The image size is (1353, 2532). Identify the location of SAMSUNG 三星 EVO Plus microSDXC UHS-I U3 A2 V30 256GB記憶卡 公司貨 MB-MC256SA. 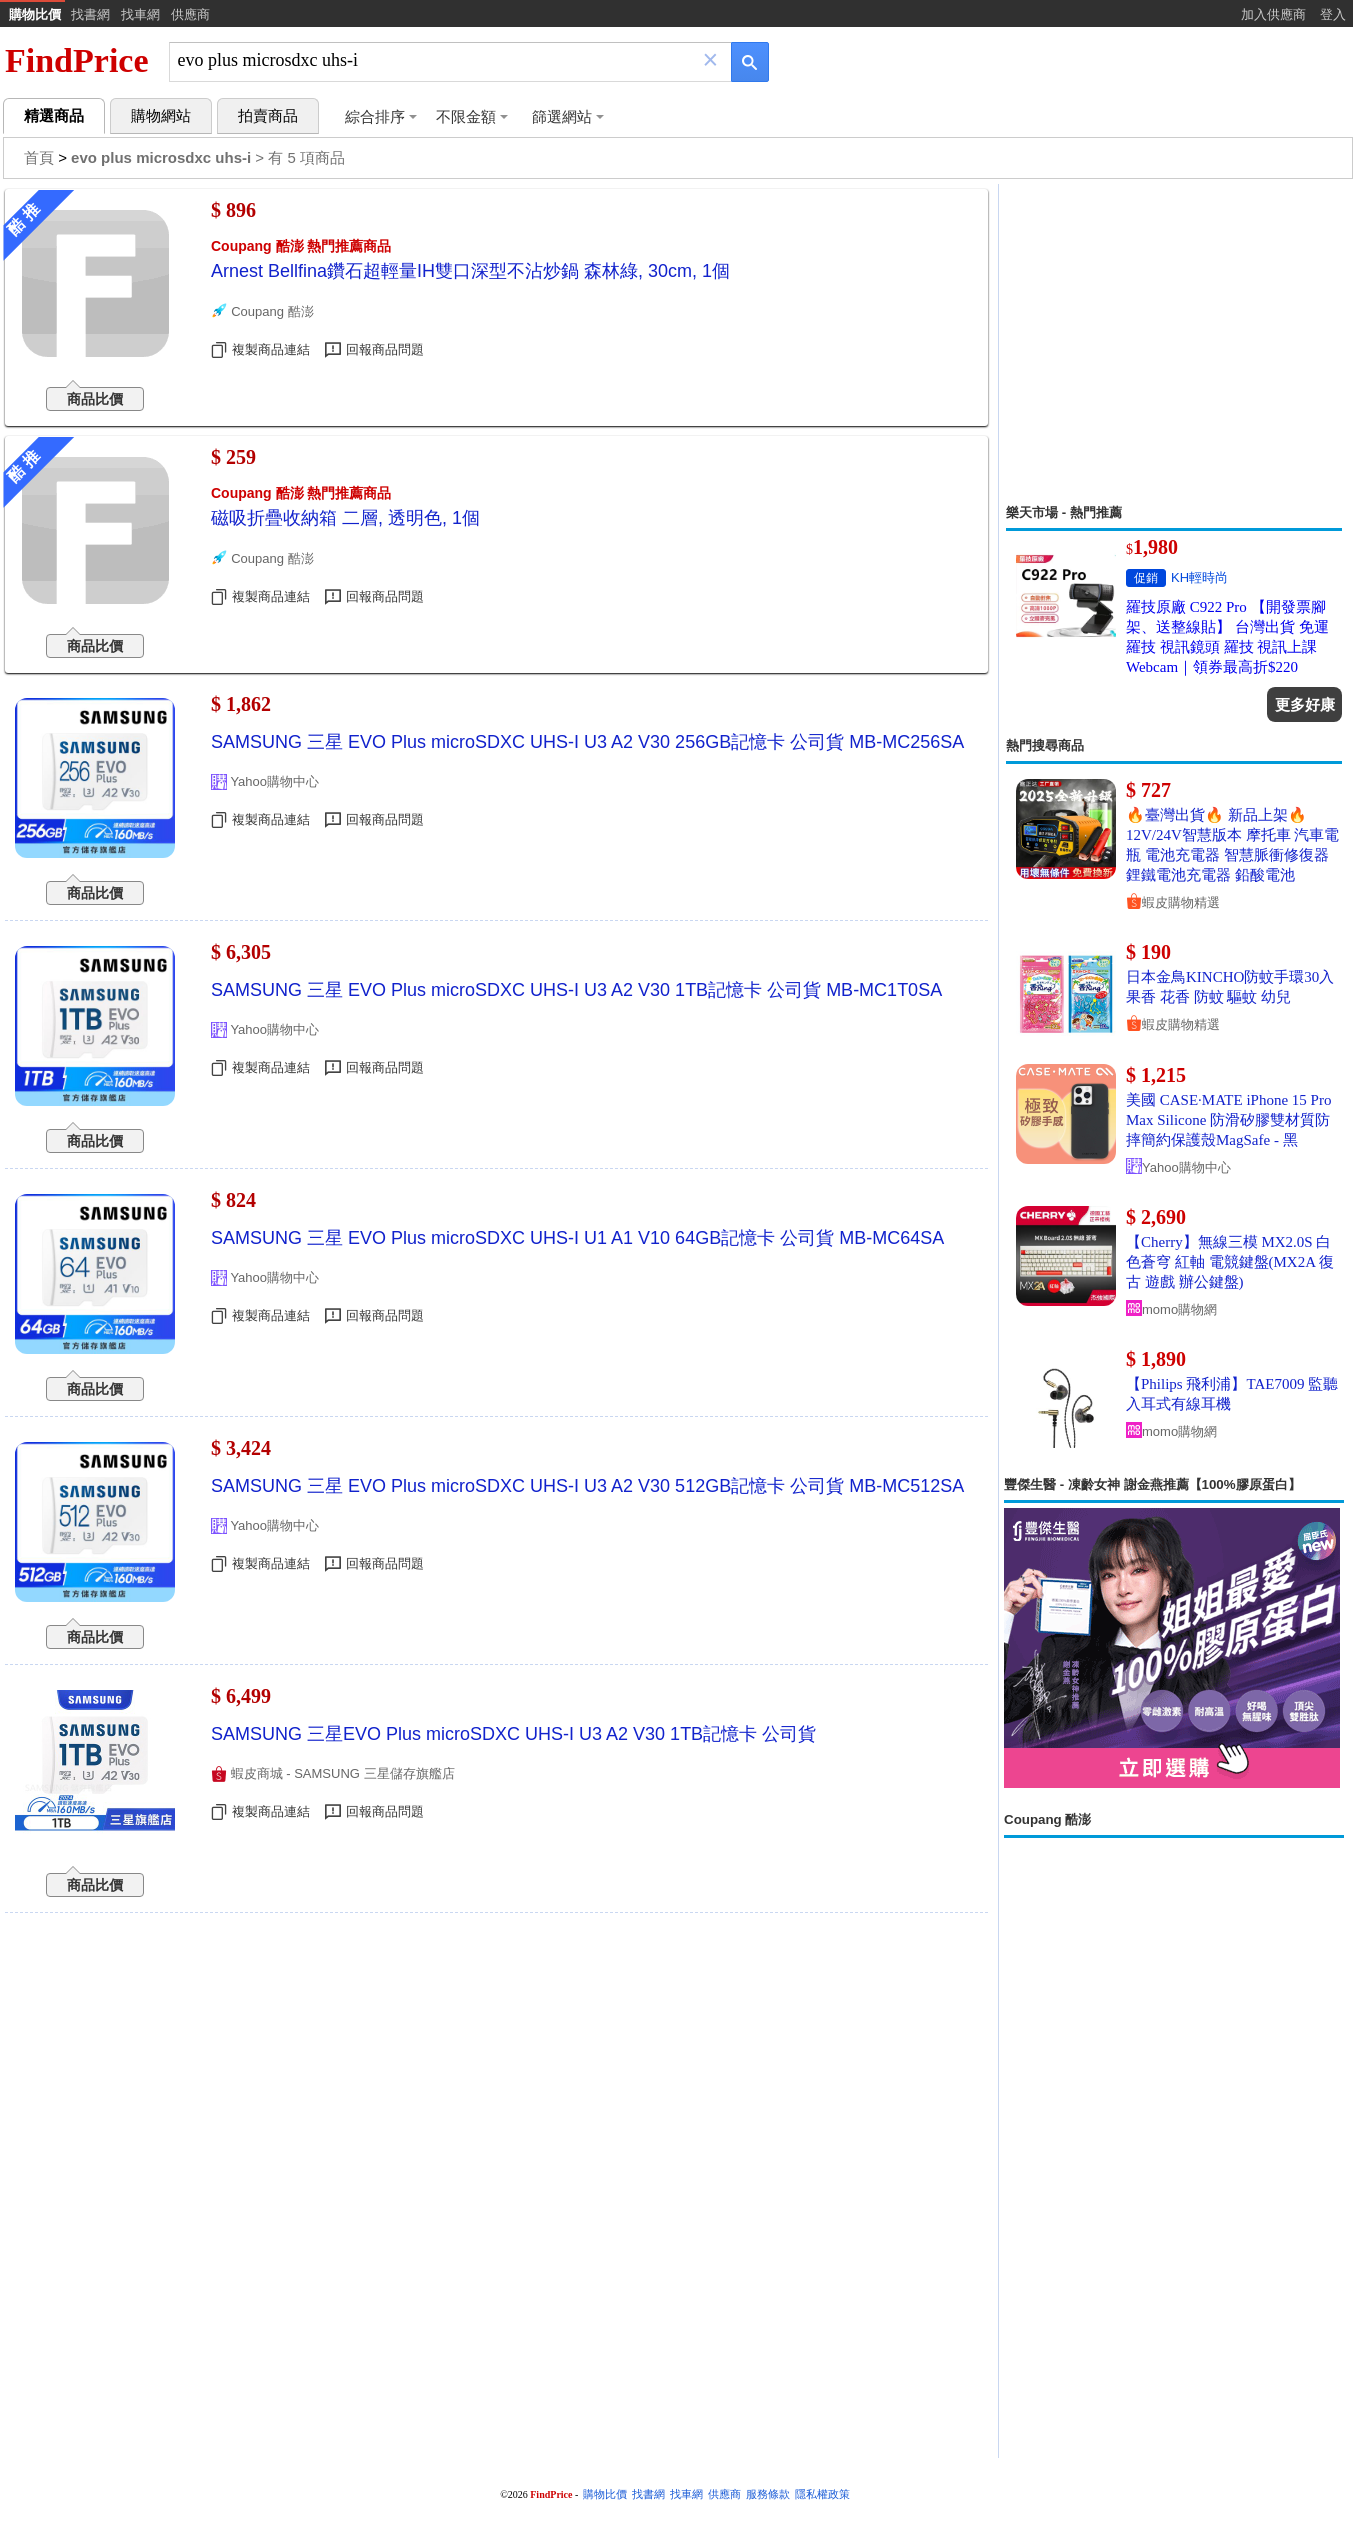
(587, 742).